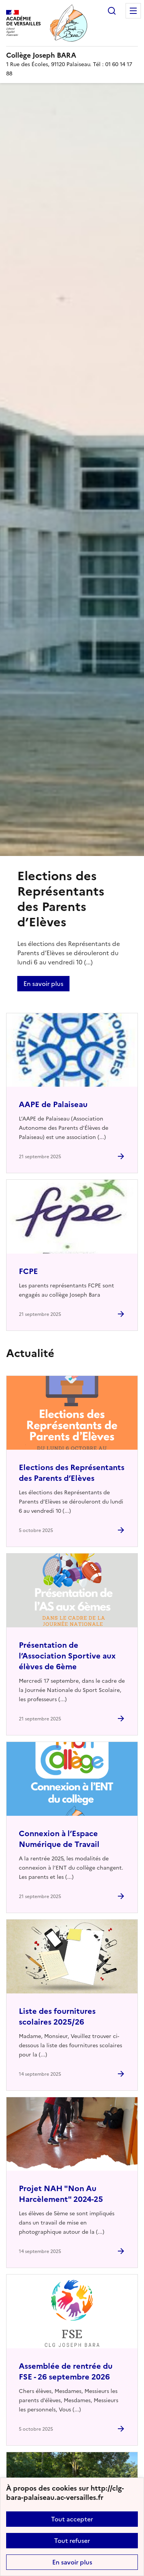 This screenshot has width=144, height=2576. I want to click on Liste des fournitures scolaires 2025/26 [Ouvrir l'article Liste des fournitures scolaires 2025/26], so click(57, 2016).